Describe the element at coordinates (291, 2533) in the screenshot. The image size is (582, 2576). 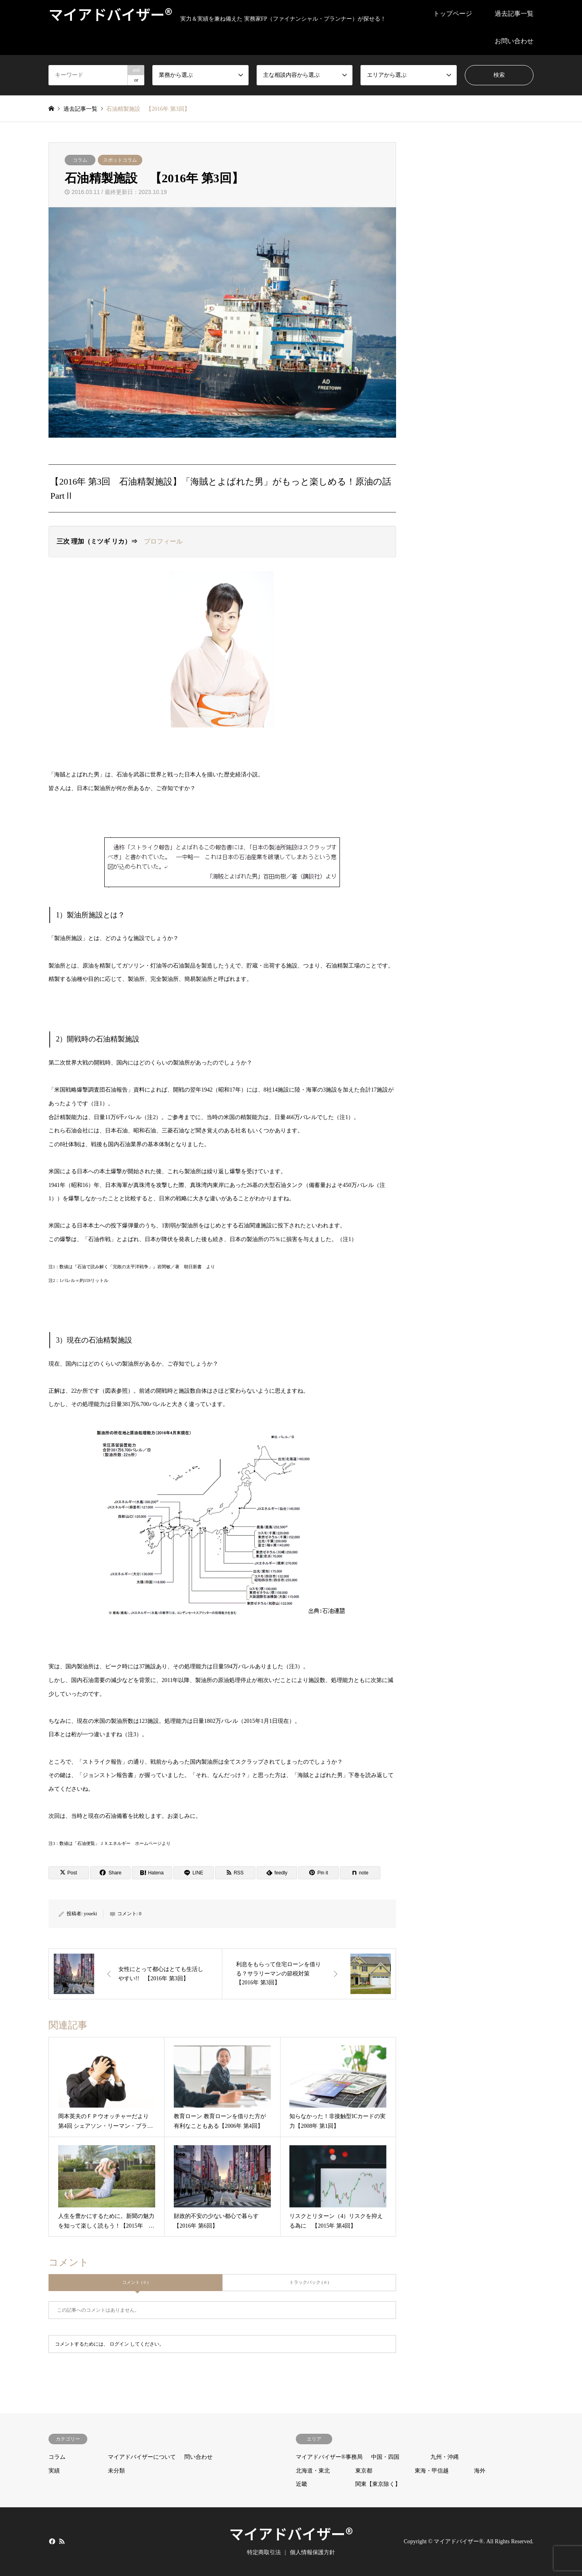
I see `マイアドバイザー®` at that location.